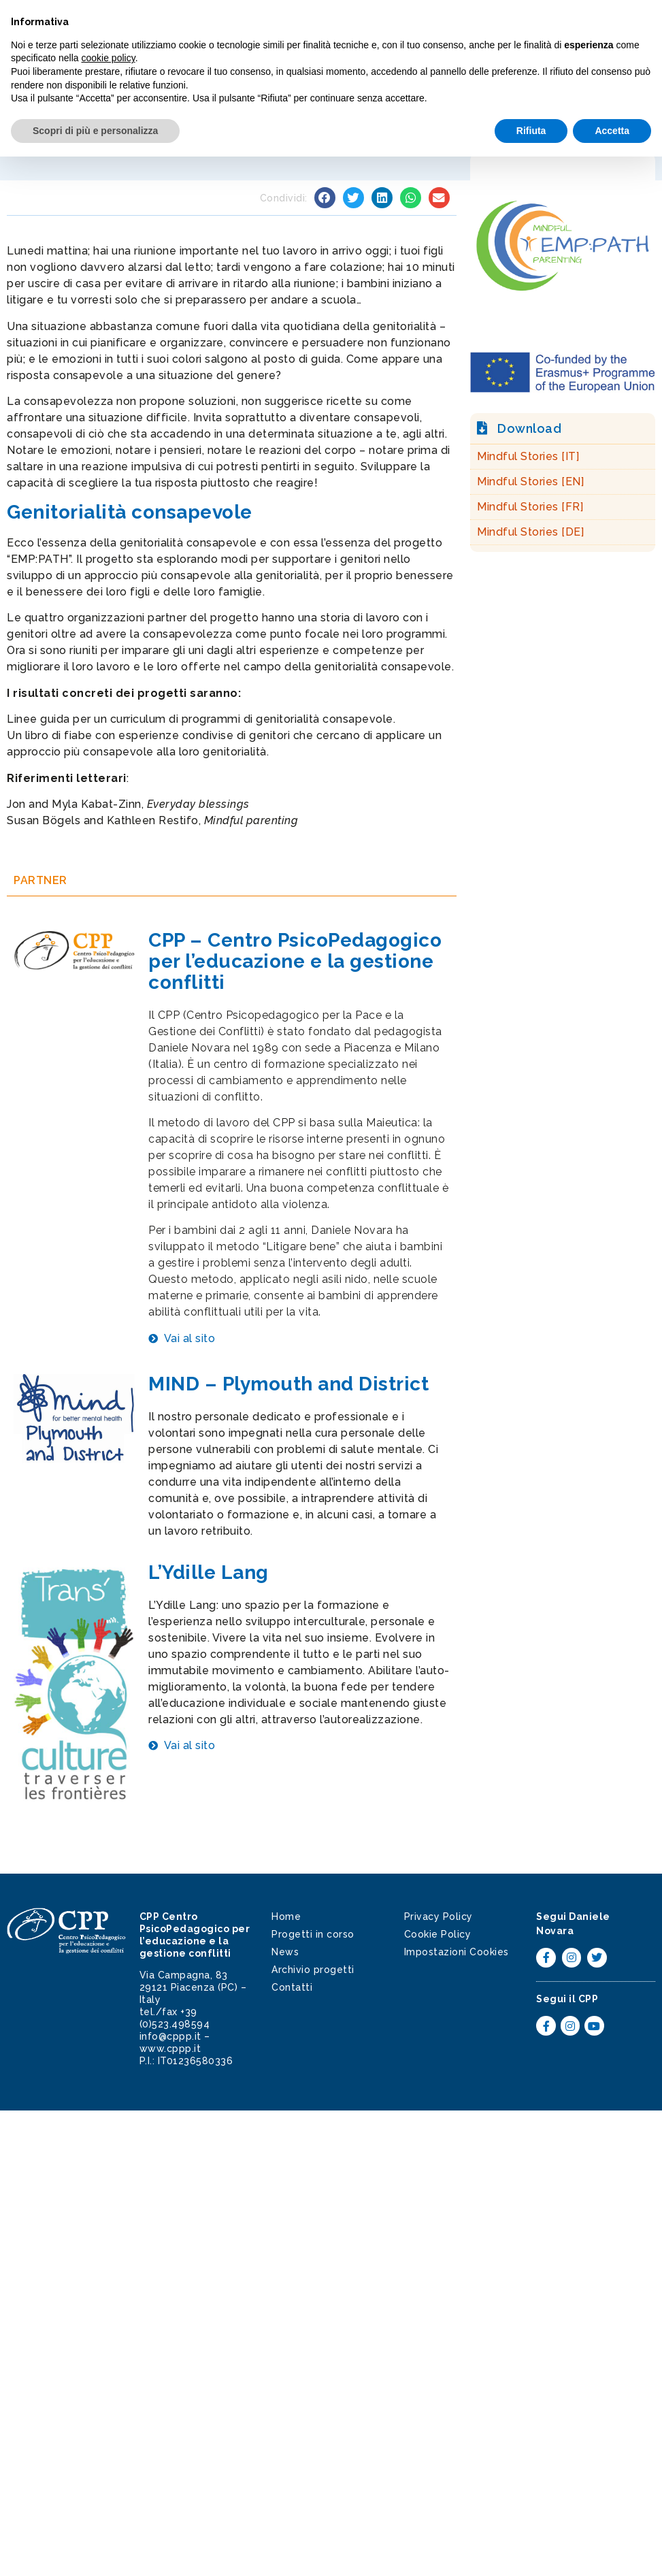 The width and height of the screenshot is (662, 2576). Describe the element at coordinates (95, 2549) in the screenshot. I see `Scopri di più e personalizza [button]` at that location.